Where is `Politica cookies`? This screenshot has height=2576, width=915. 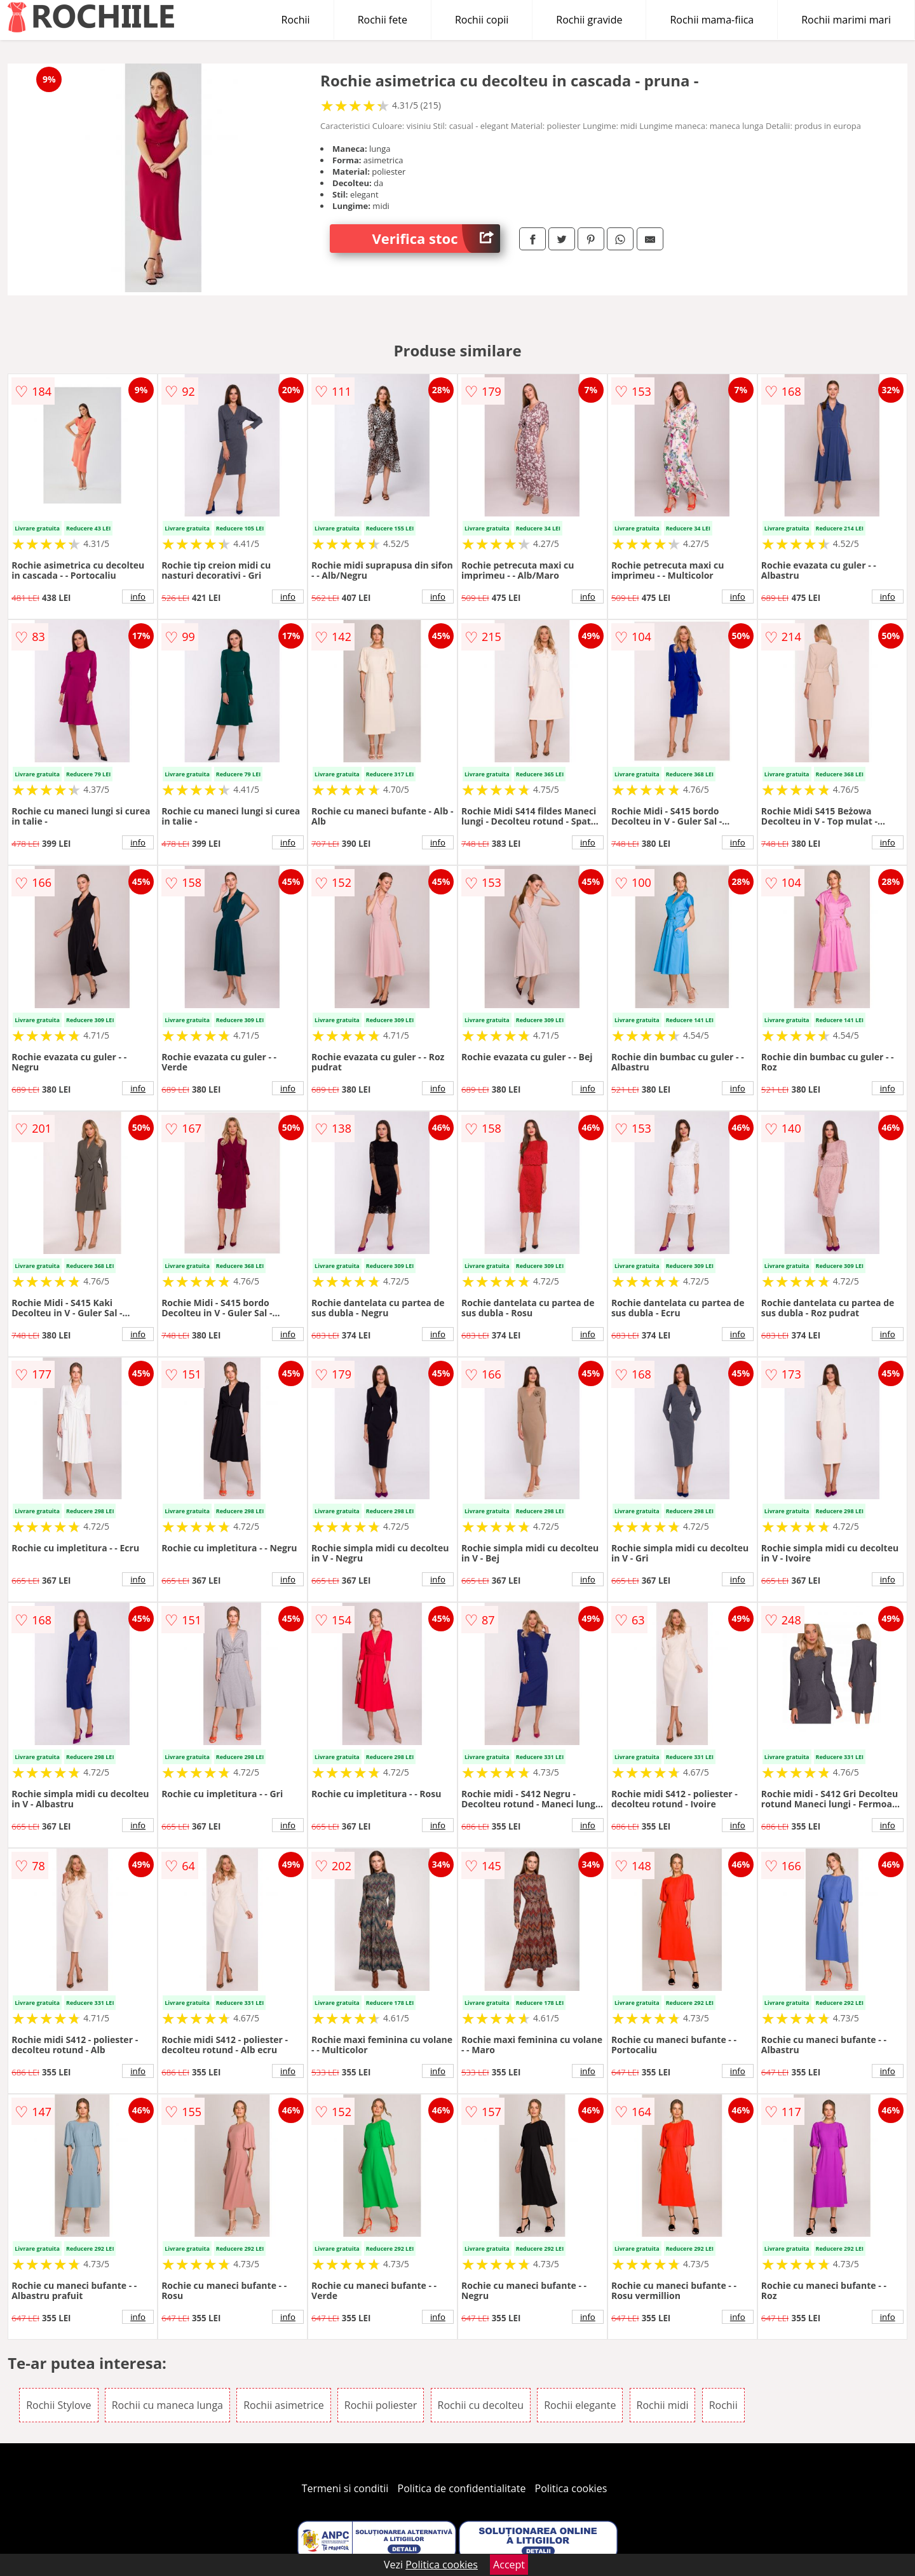
Politica cookies is located at coordinates (571, 2488).